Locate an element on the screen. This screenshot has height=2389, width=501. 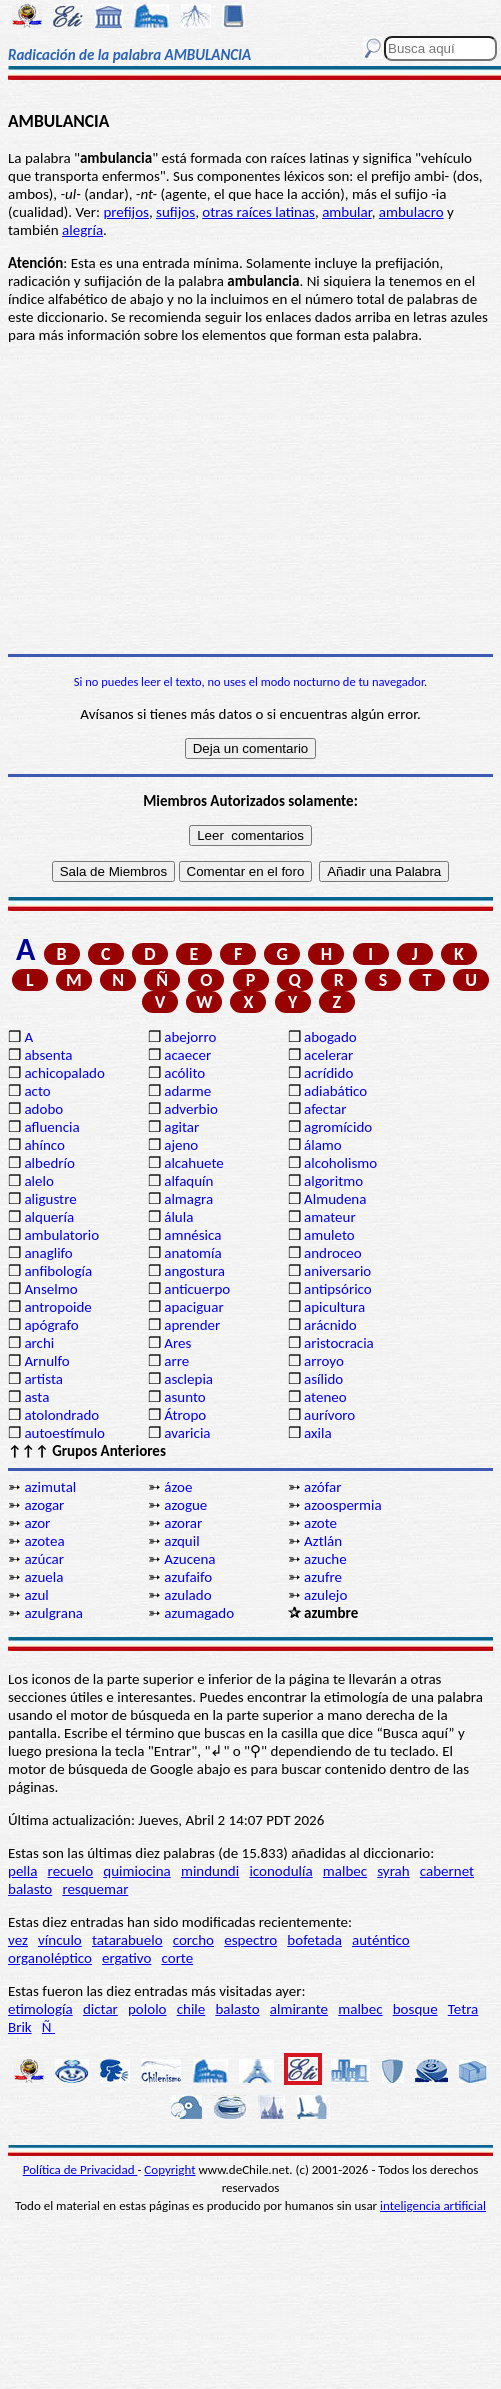
anticuerpo is located at coordinates (197, 1289).